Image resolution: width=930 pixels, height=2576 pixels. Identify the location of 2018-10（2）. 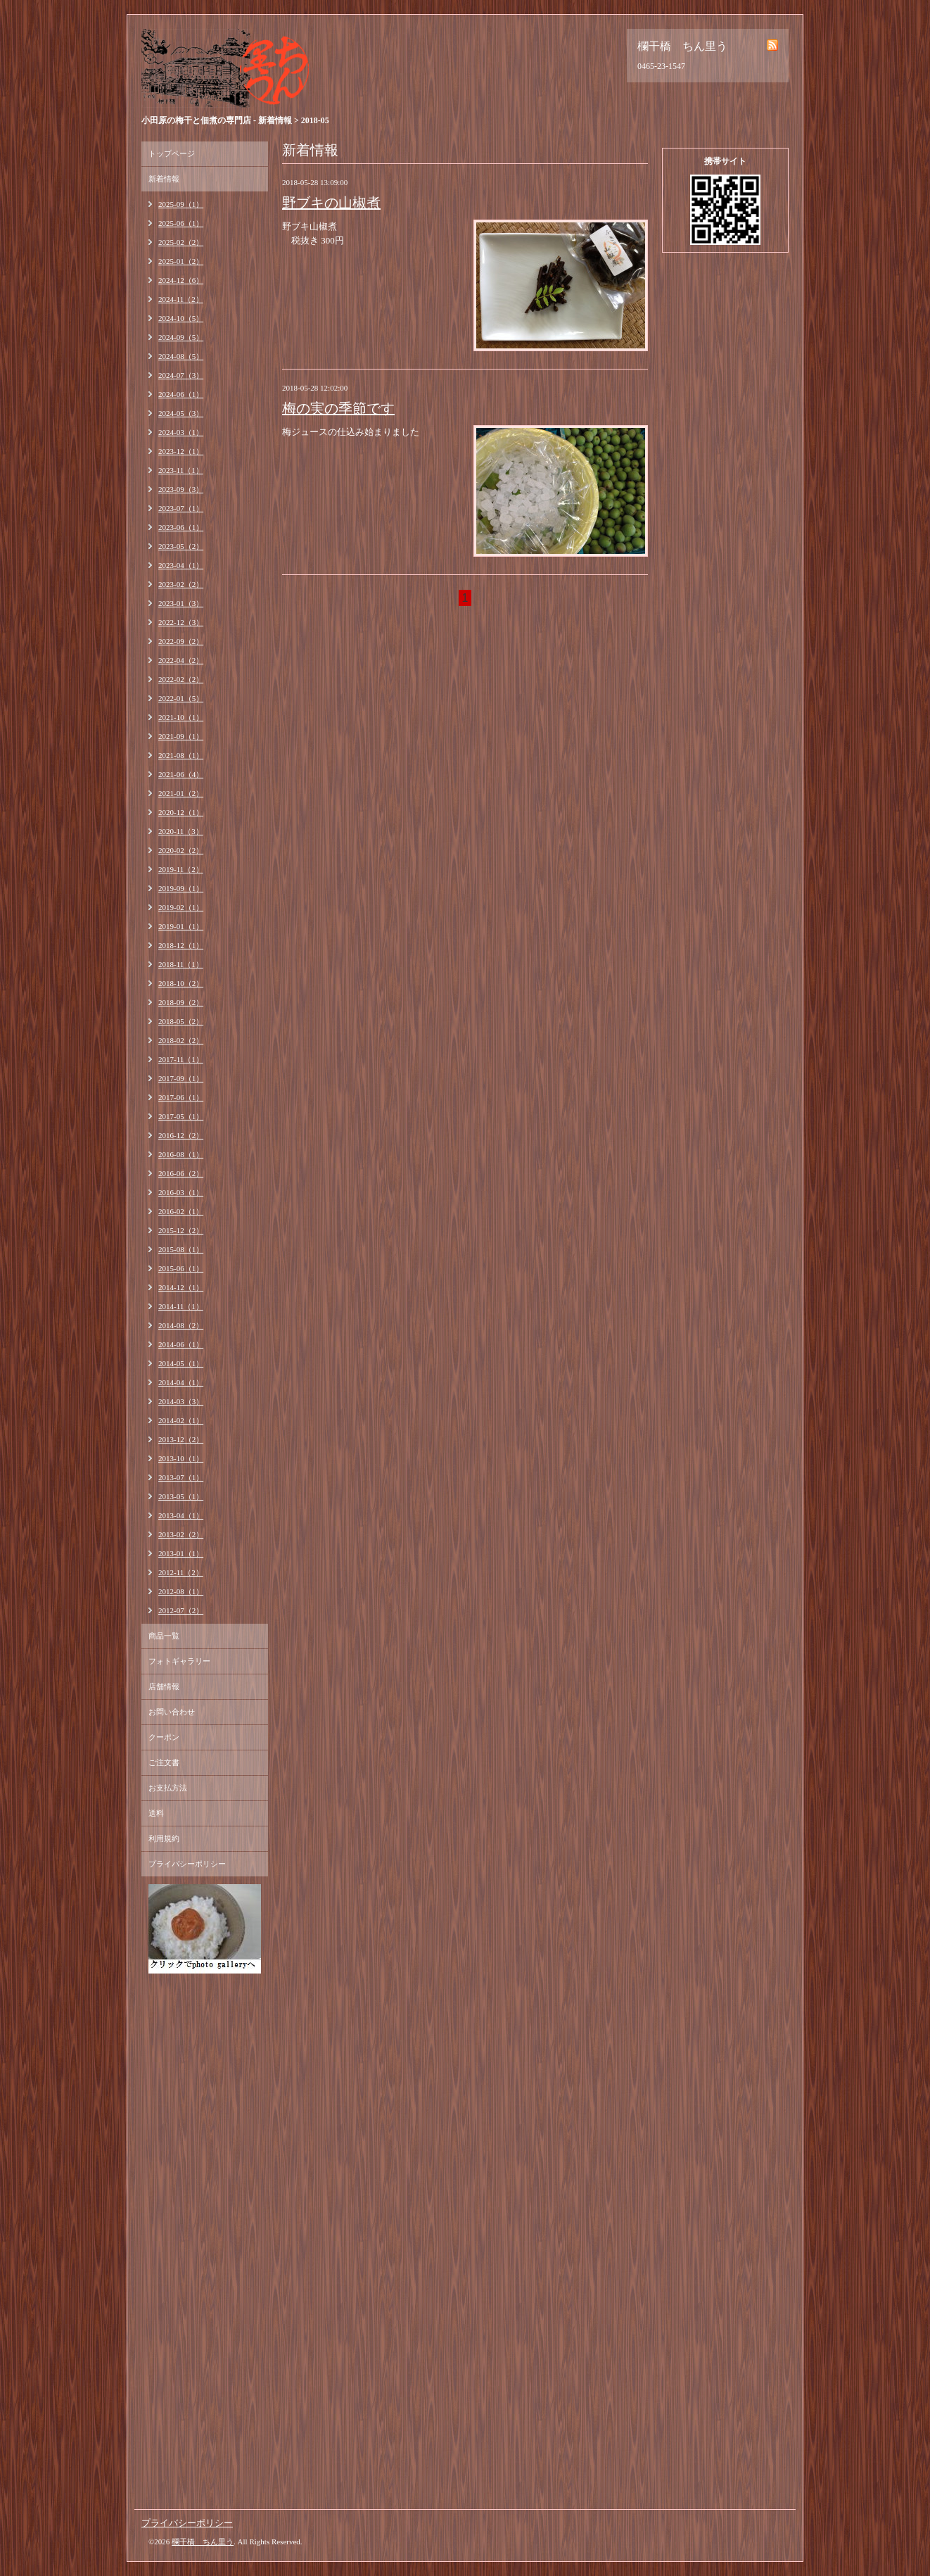
(180, 983).